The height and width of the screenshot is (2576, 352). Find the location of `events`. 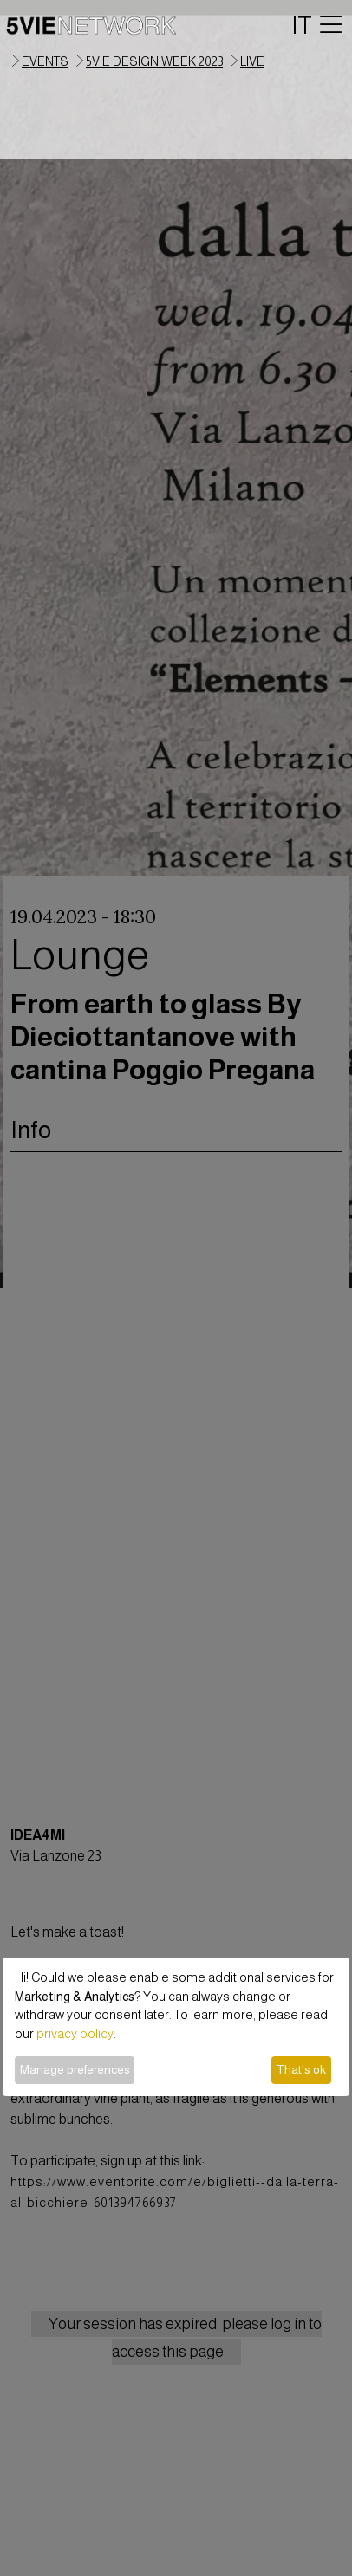

events is located at coordinates (45, 61).